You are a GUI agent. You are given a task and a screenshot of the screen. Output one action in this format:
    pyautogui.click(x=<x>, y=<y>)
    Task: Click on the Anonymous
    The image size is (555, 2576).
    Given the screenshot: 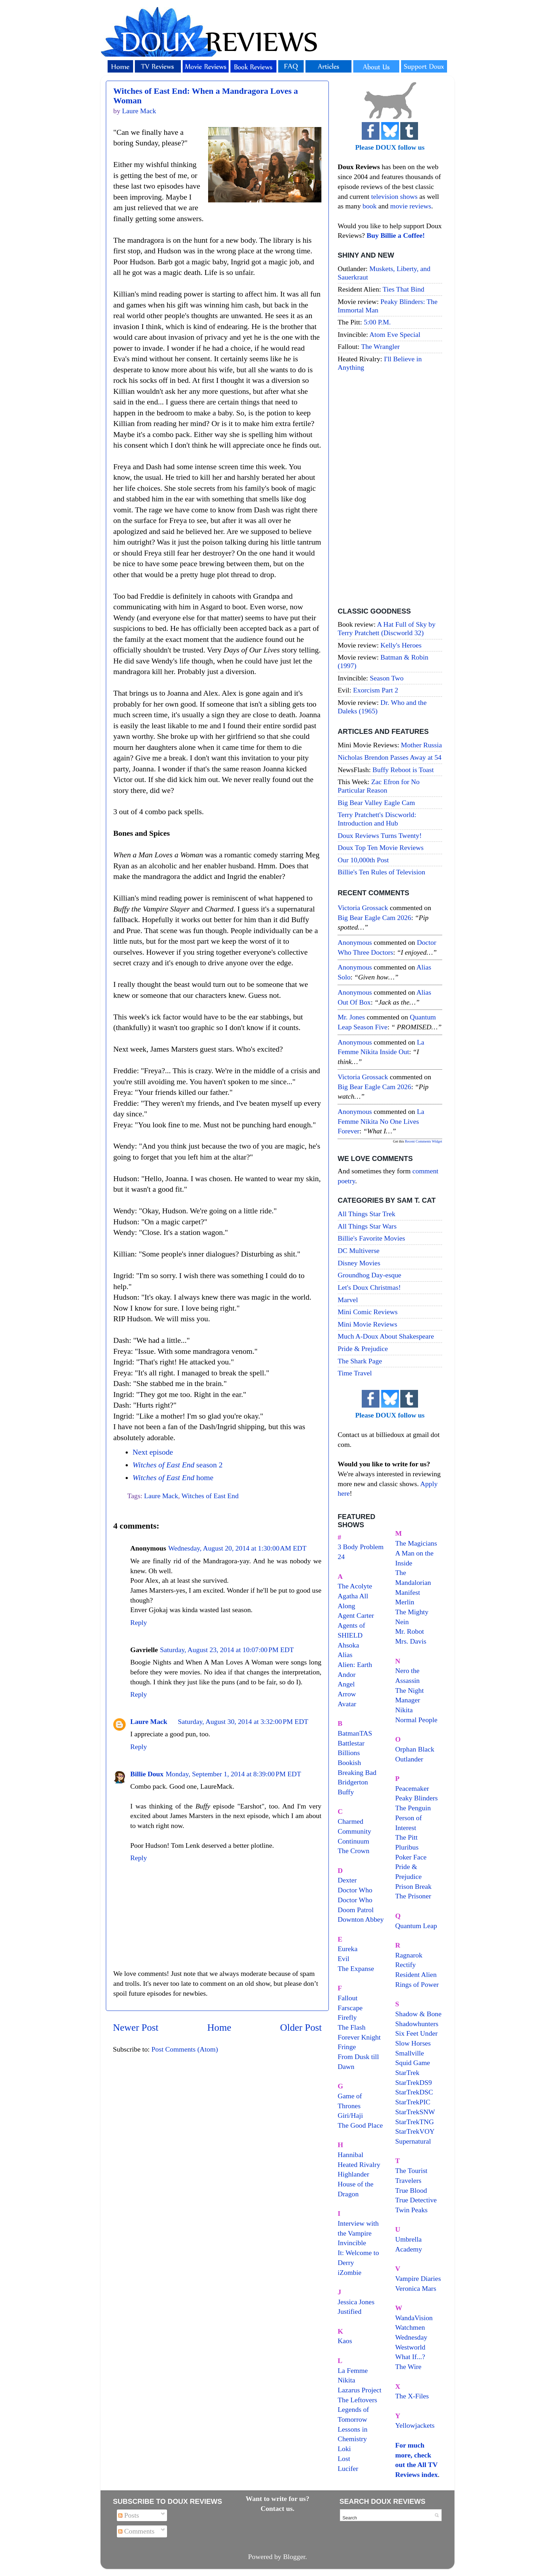 What is the action you would take?
    pyautogui.click(x=355, y=942)
    